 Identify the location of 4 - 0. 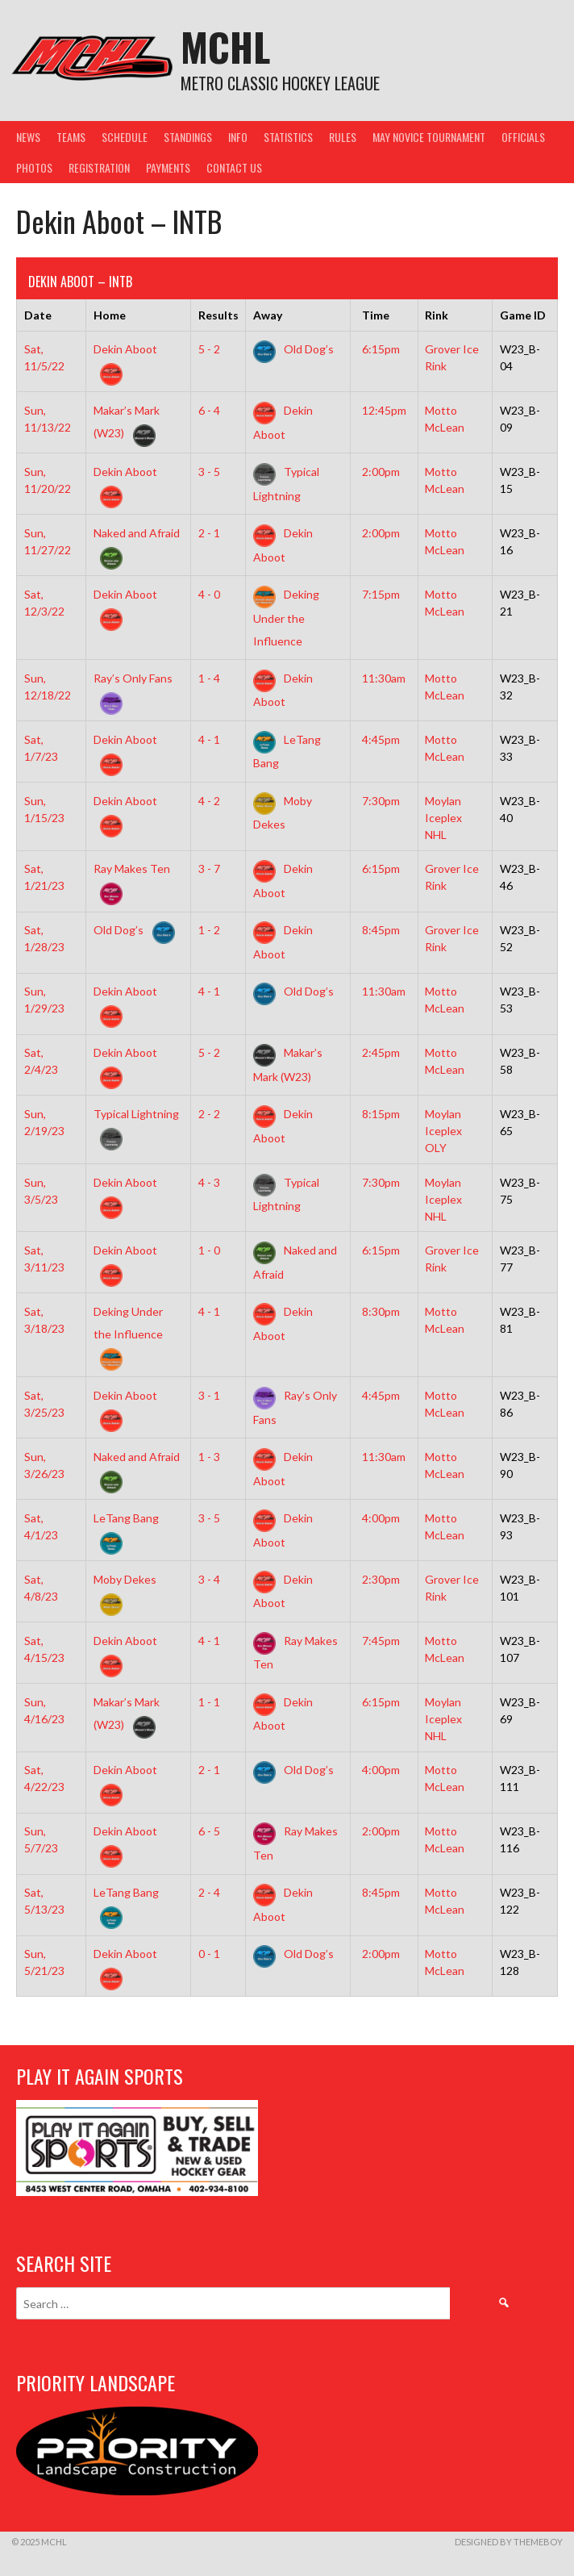
(209, 594).